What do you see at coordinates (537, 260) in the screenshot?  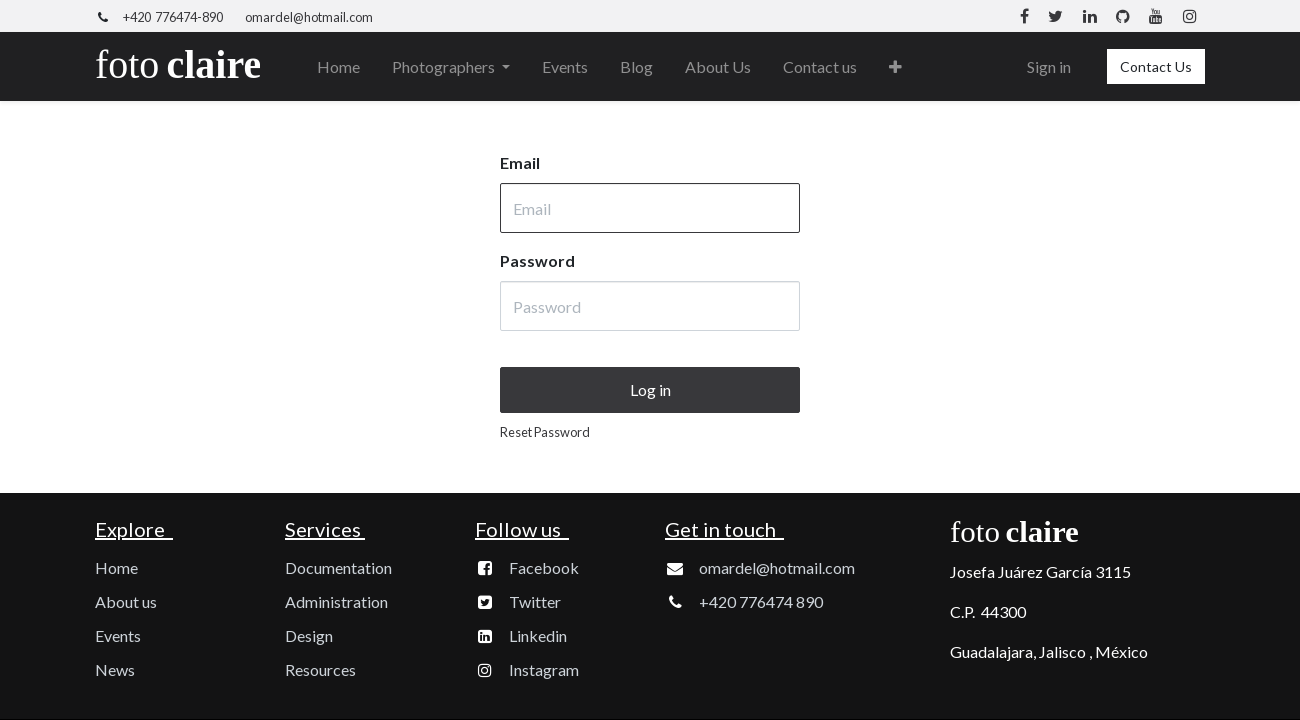 I see `Password` at bounding box center [537, 260].